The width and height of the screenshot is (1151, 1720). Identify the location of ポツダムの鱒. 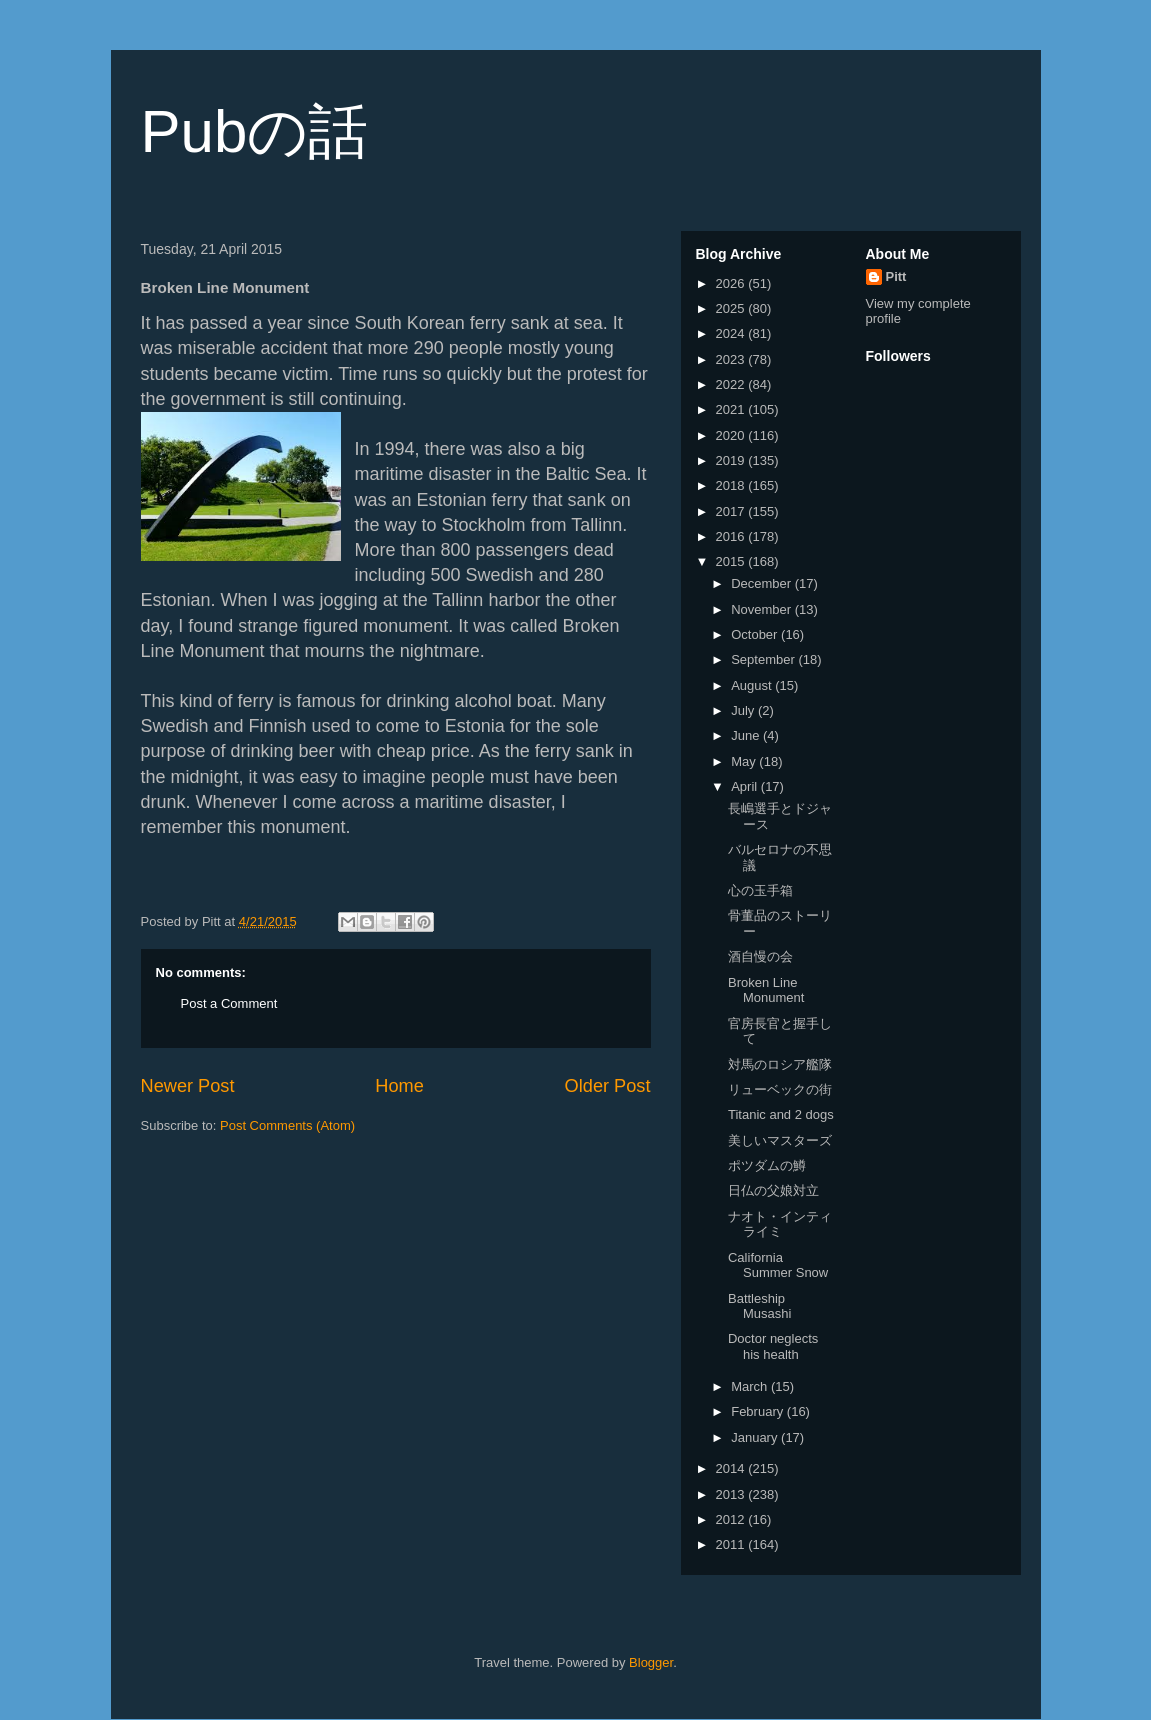
(767, 1165).